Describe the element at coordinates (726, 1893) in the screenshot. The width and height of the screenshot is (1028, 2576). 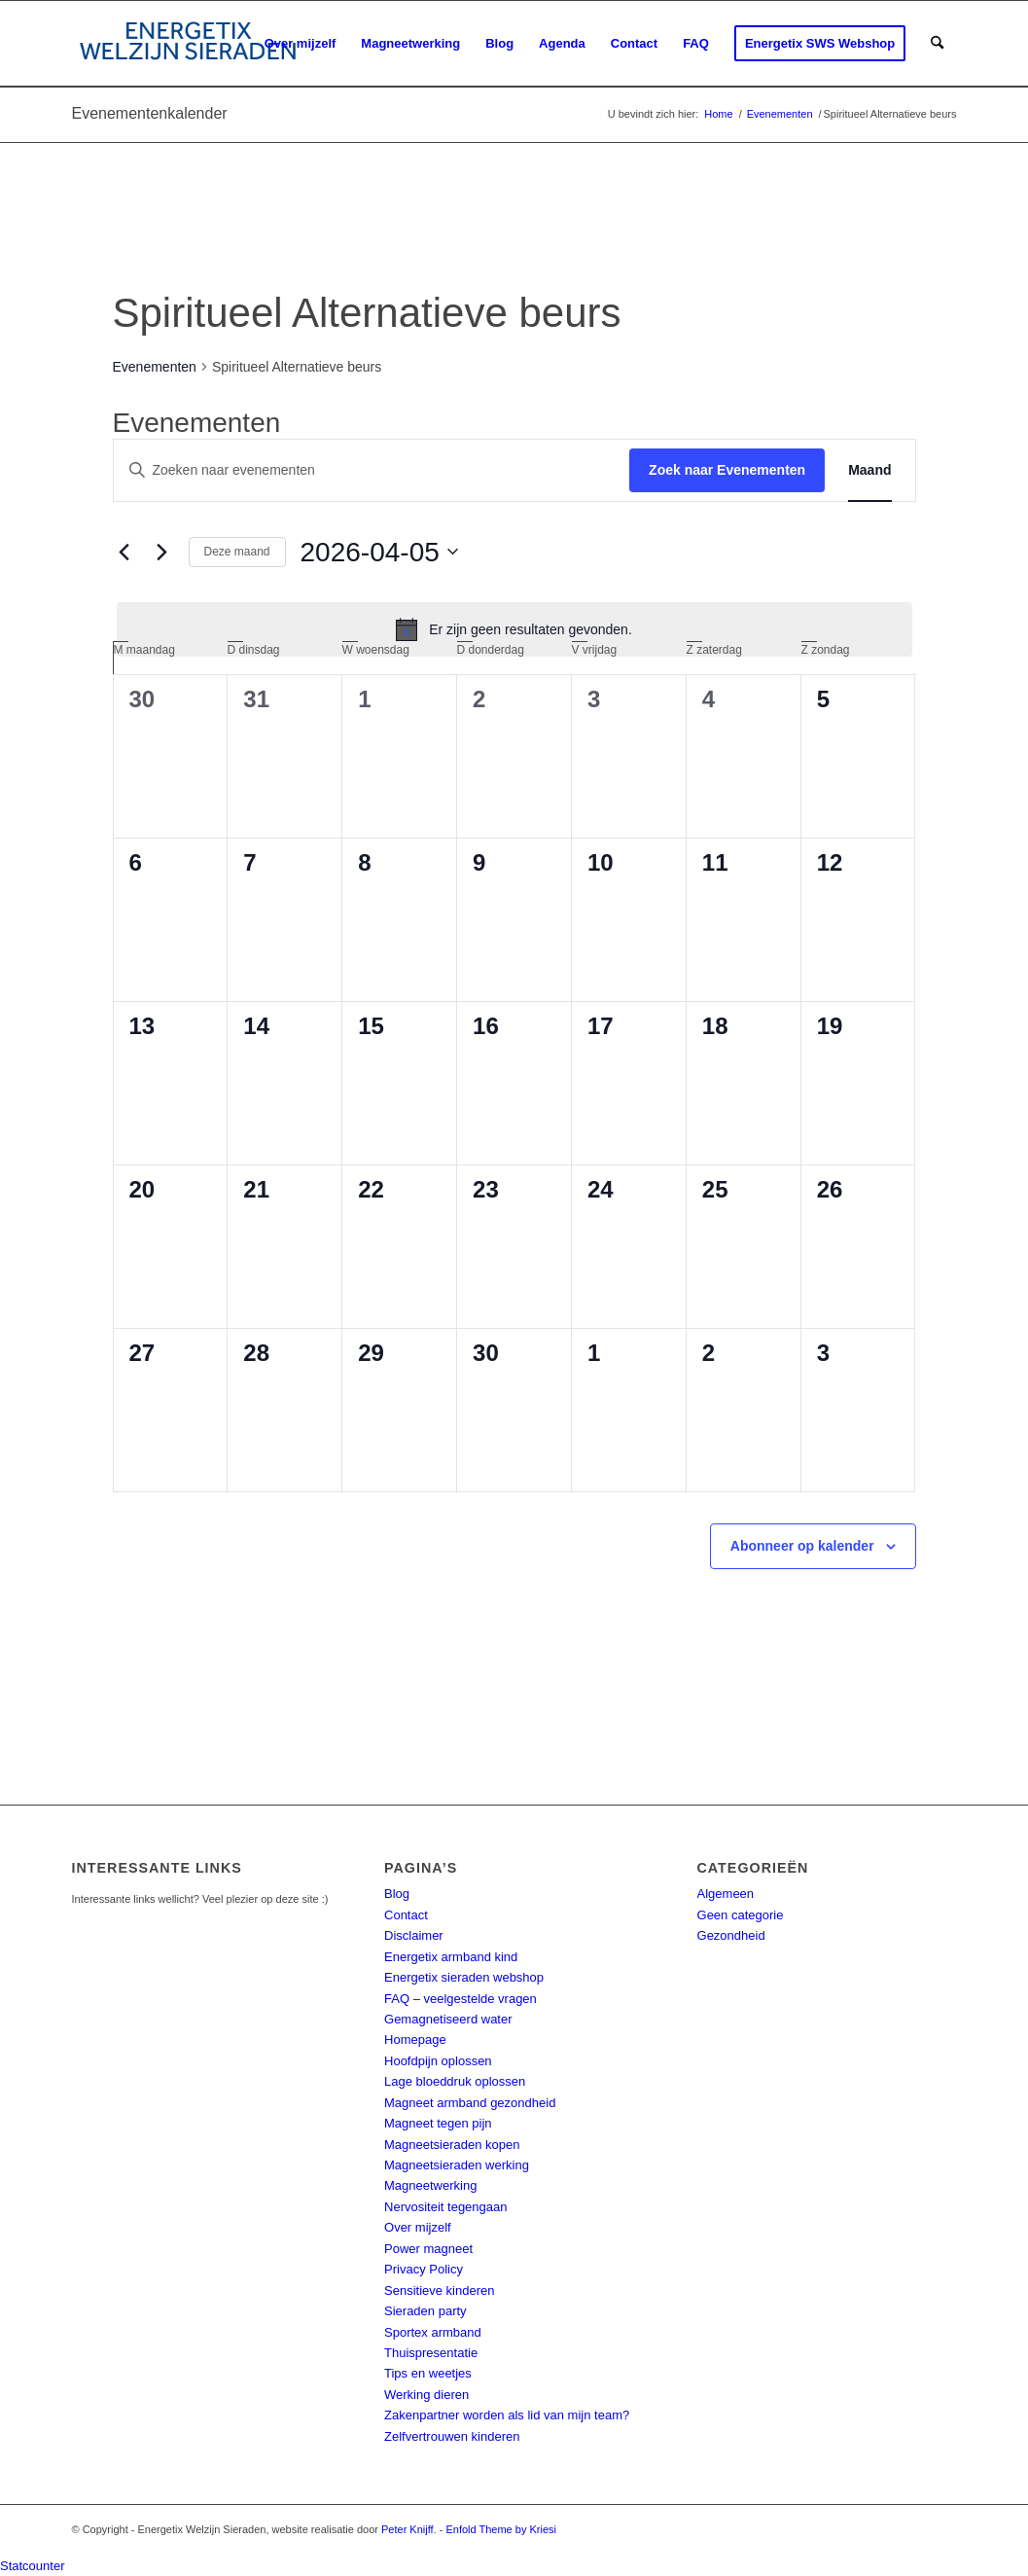
I see `Algemeen` at that location.